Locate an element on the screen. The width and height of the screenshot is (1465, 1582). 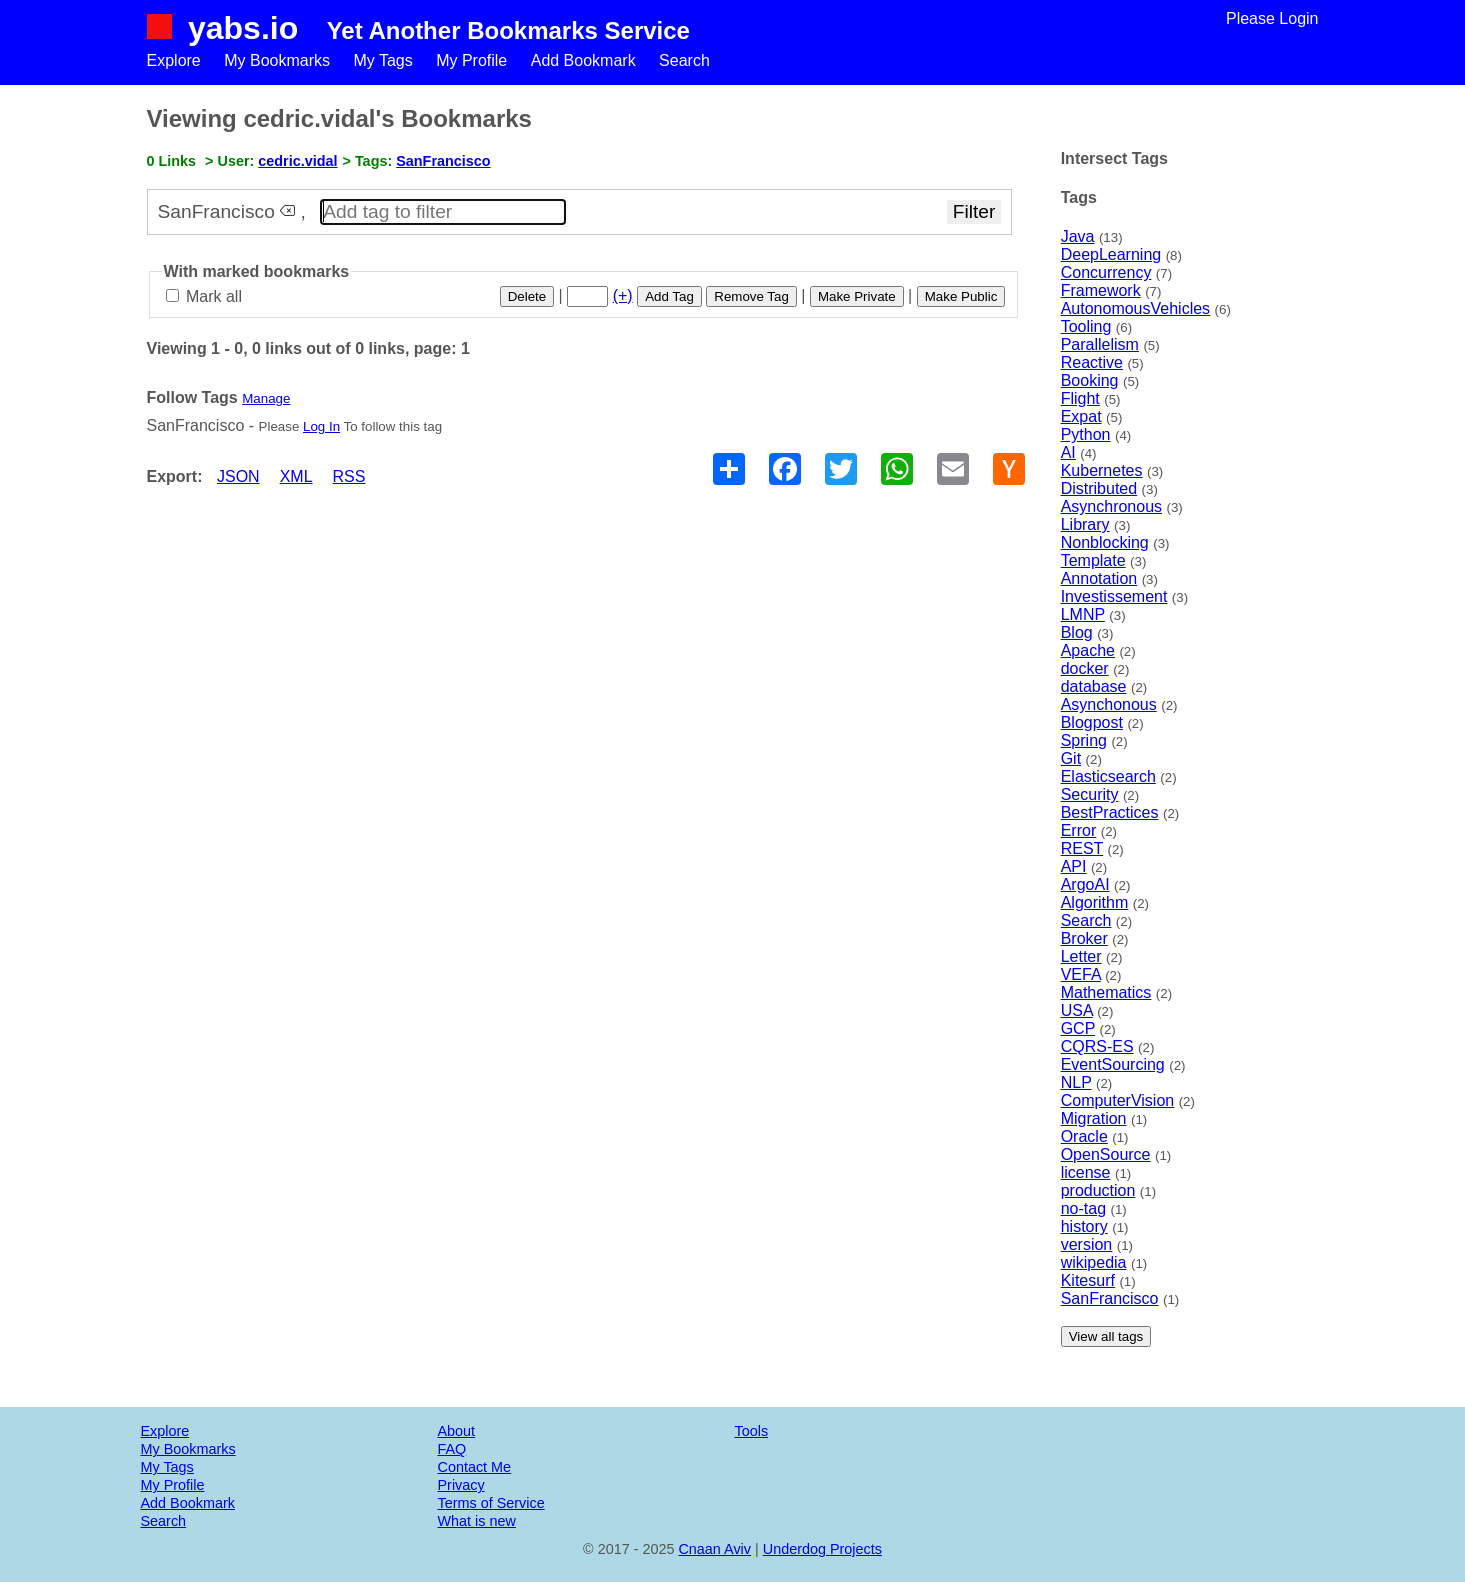
What is new is located at coordinates (477, 1521).